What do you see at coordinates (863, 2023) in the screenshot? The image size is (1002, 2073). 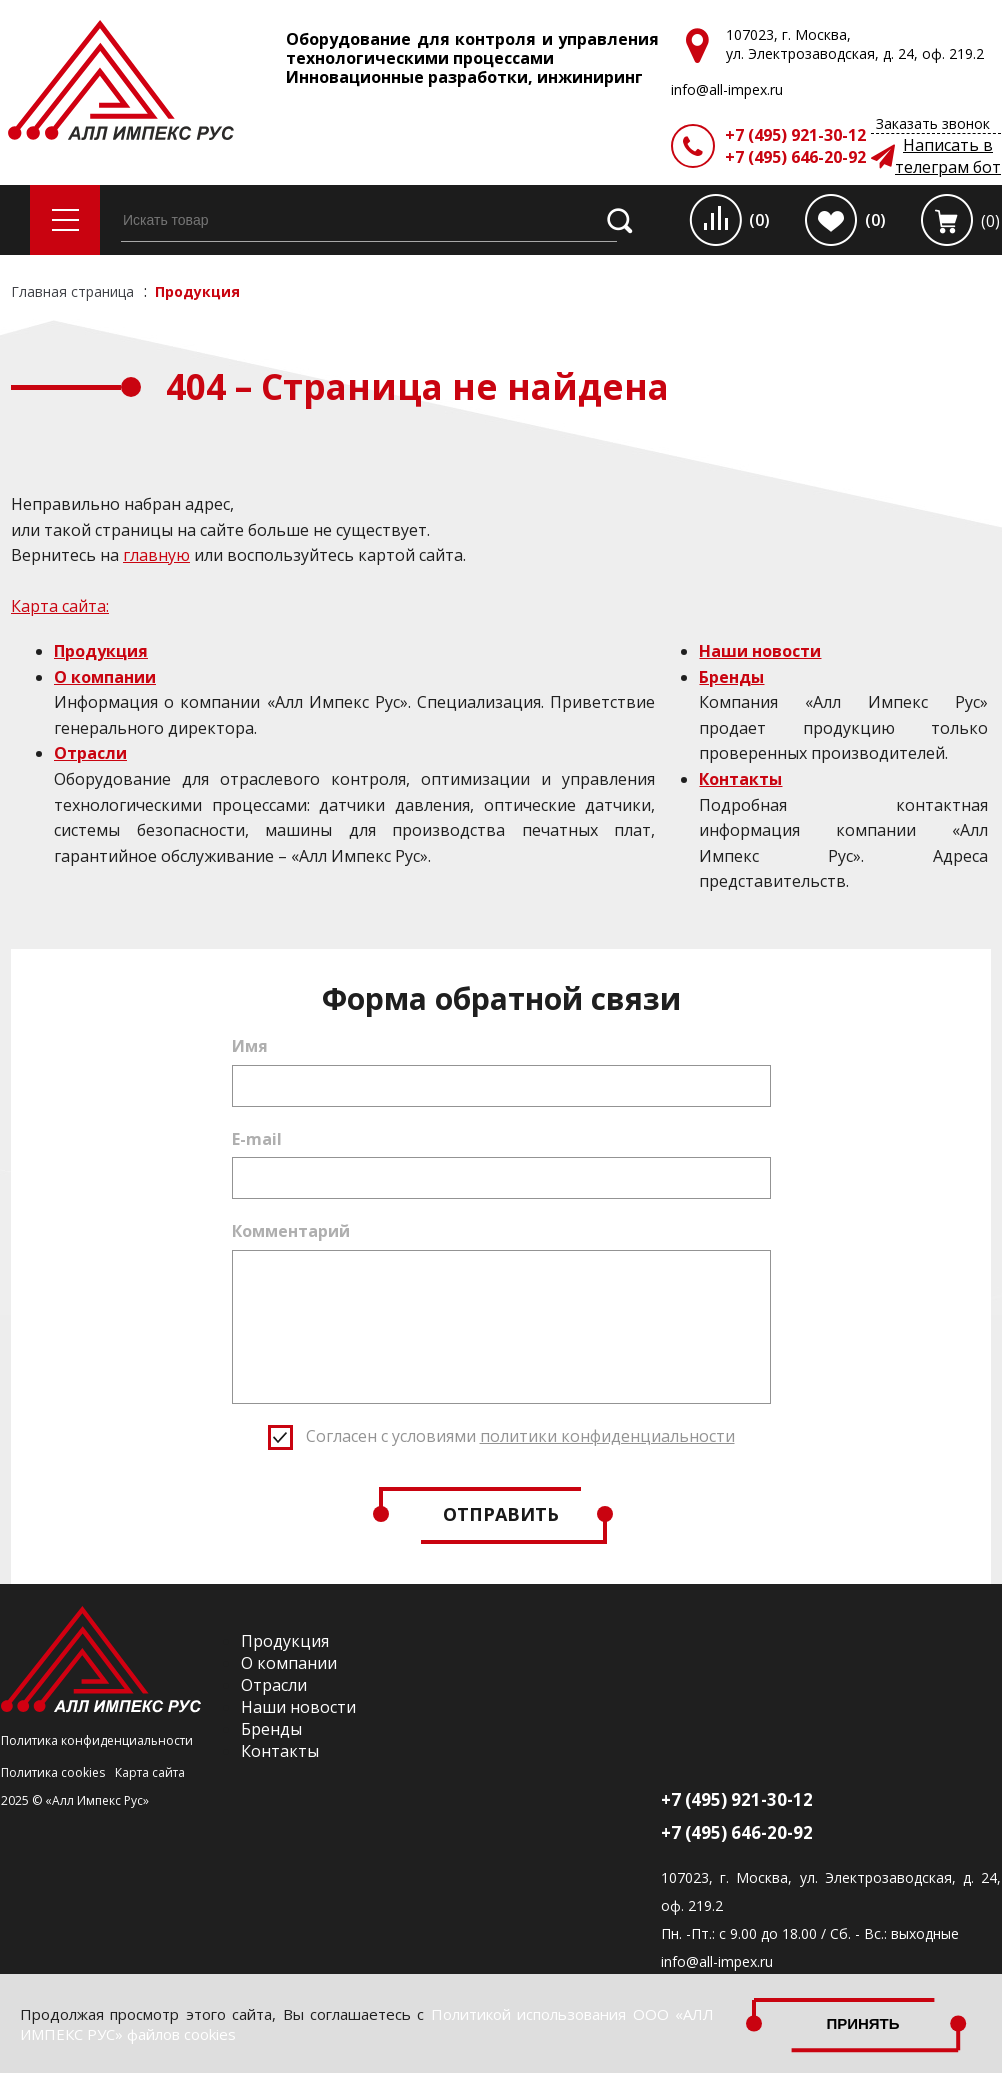 I see `Принять` at bounding box center [863, 2023].